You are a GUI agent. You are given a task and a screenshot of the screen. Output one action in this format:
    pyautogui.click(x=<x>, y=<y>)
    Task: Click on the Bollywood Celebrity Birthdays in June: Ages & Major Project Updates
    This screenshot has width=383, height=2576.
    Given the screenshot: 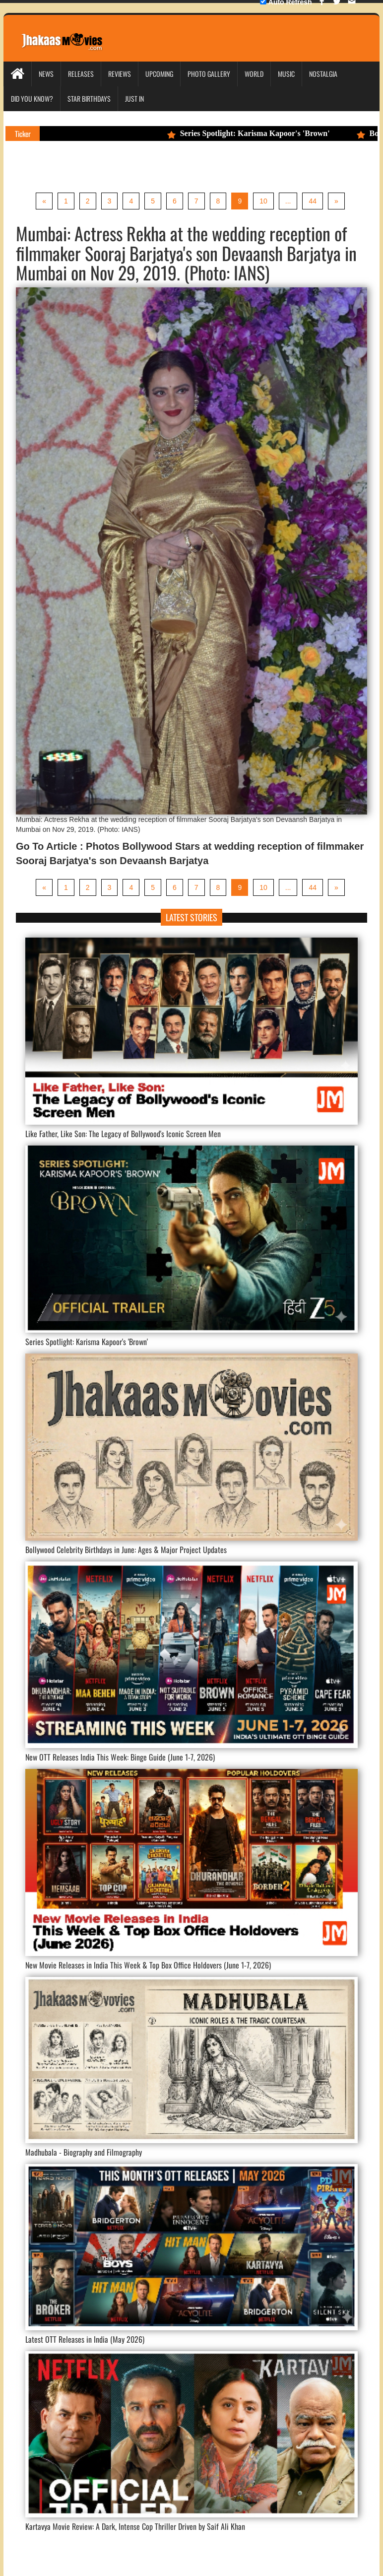 What is the action you would take?
    pyautogui.click(x=126, y=1550)
    